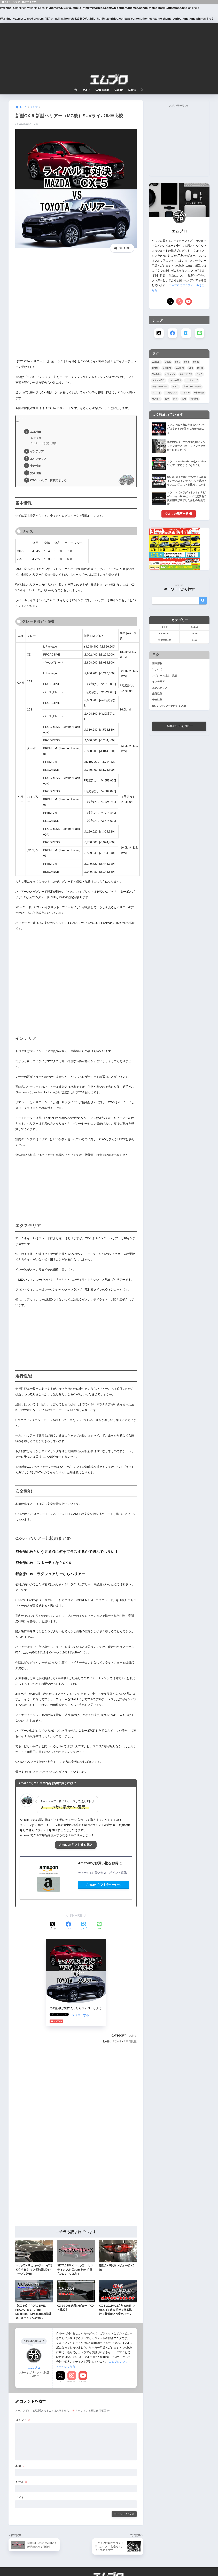 Image resolution: width=218 pixels, height=2576 pixels. Describe the element at coordinates (35, 473) in the screenshot. I see `安全性能` at that location.